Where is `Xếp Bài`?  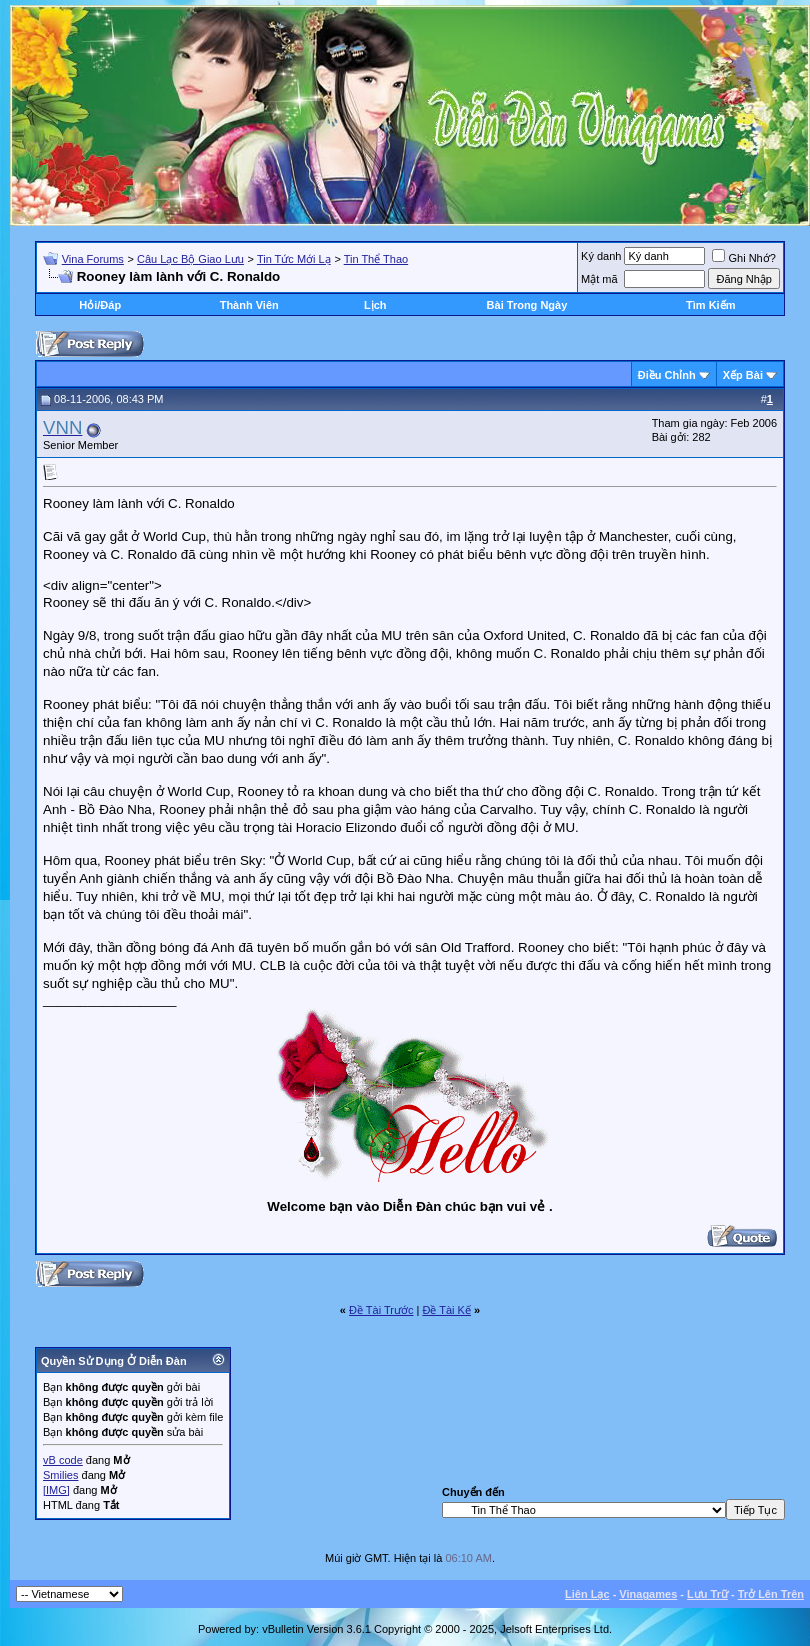 Xếp Bài is located at coordinates (743, 375).